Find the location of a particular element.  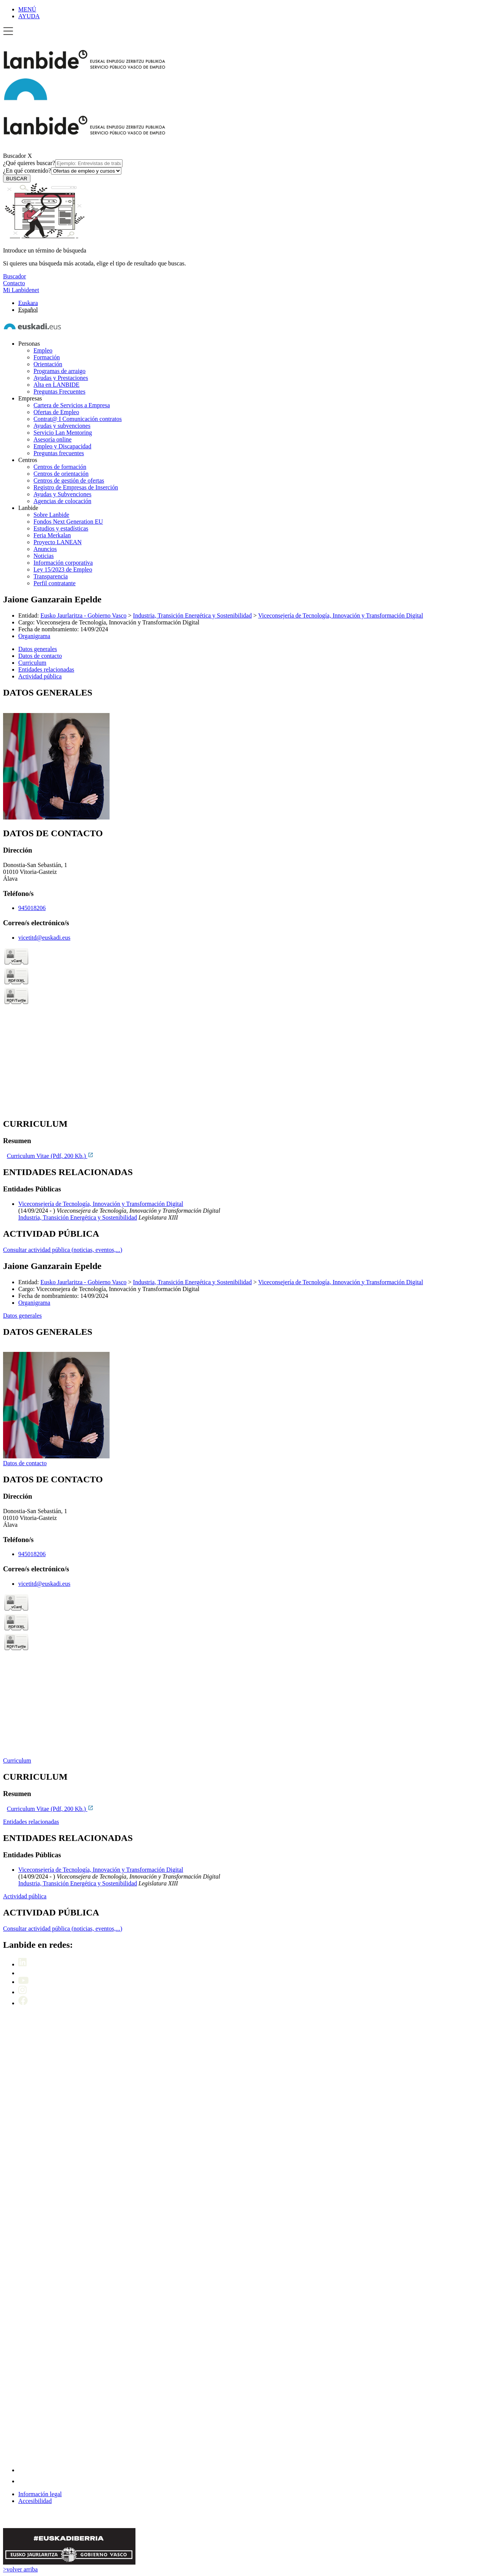

Accesibilidad is located at coordinates (35, 2501).